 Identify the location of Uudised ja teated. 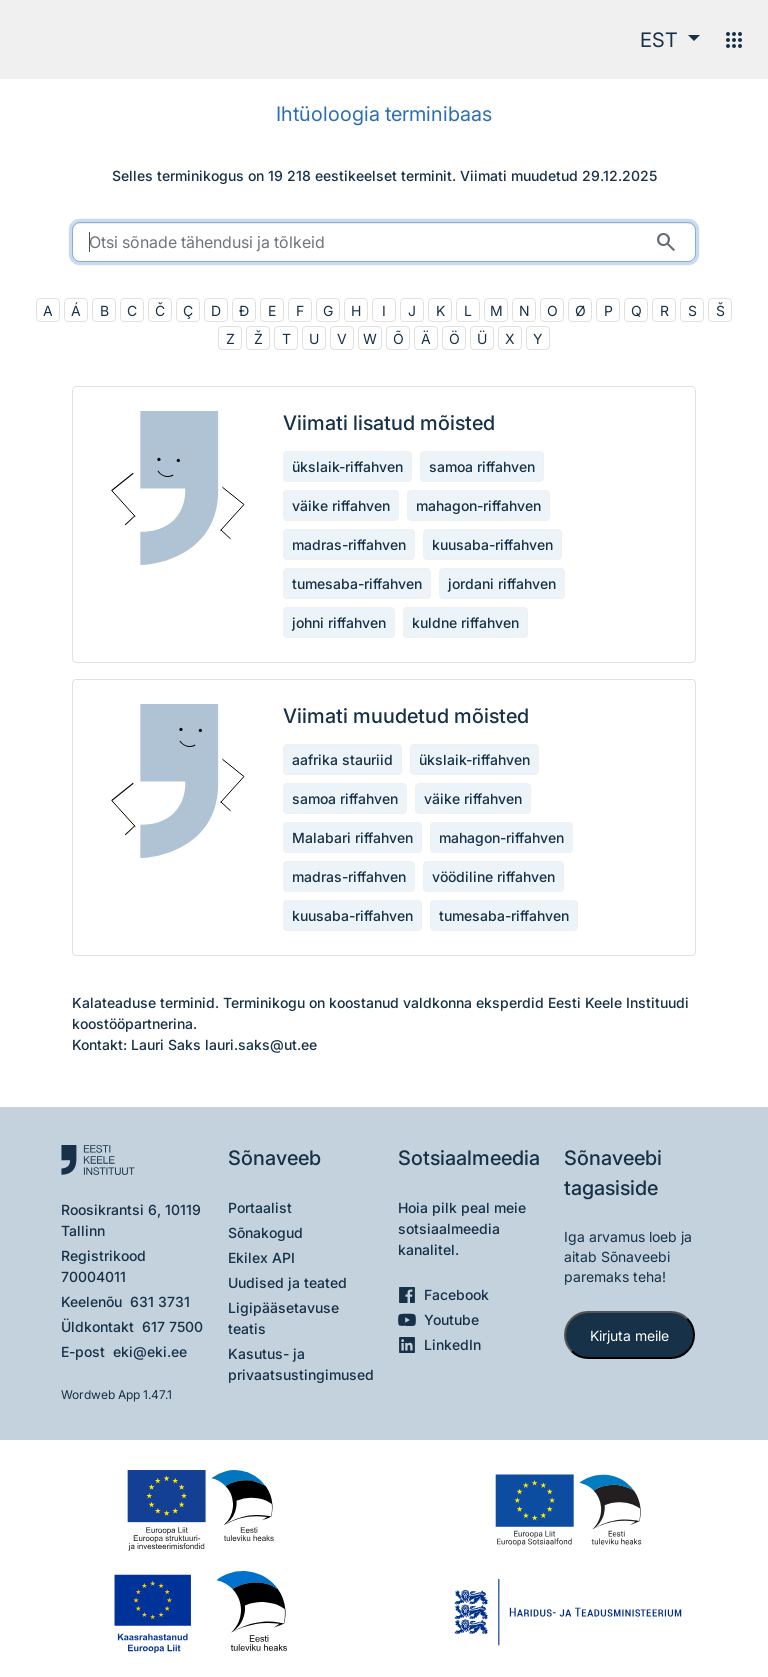
(287, 1282).